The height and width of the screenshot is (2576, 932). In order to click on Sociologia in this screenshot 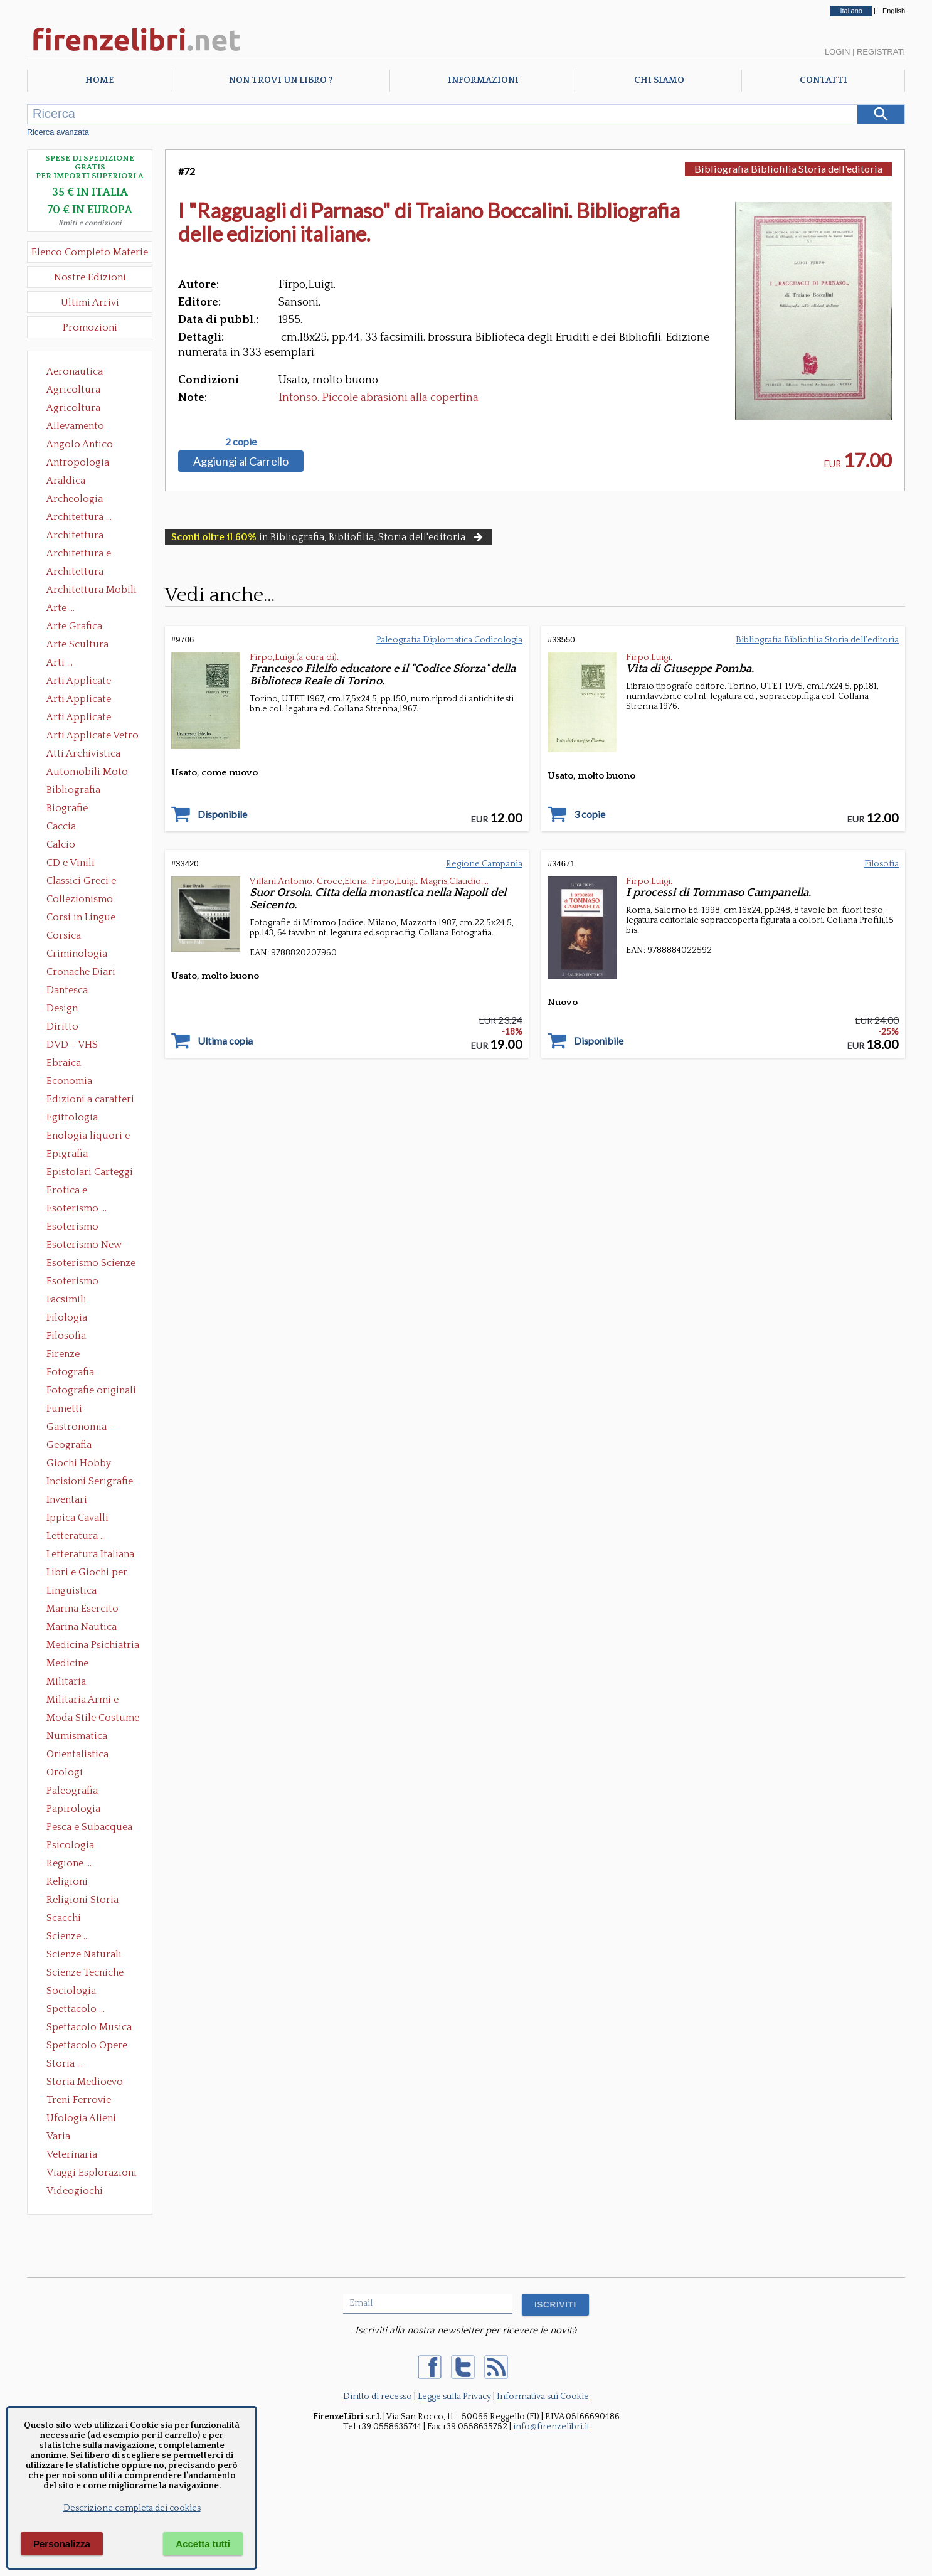, I will do `click(71, 1990)`.